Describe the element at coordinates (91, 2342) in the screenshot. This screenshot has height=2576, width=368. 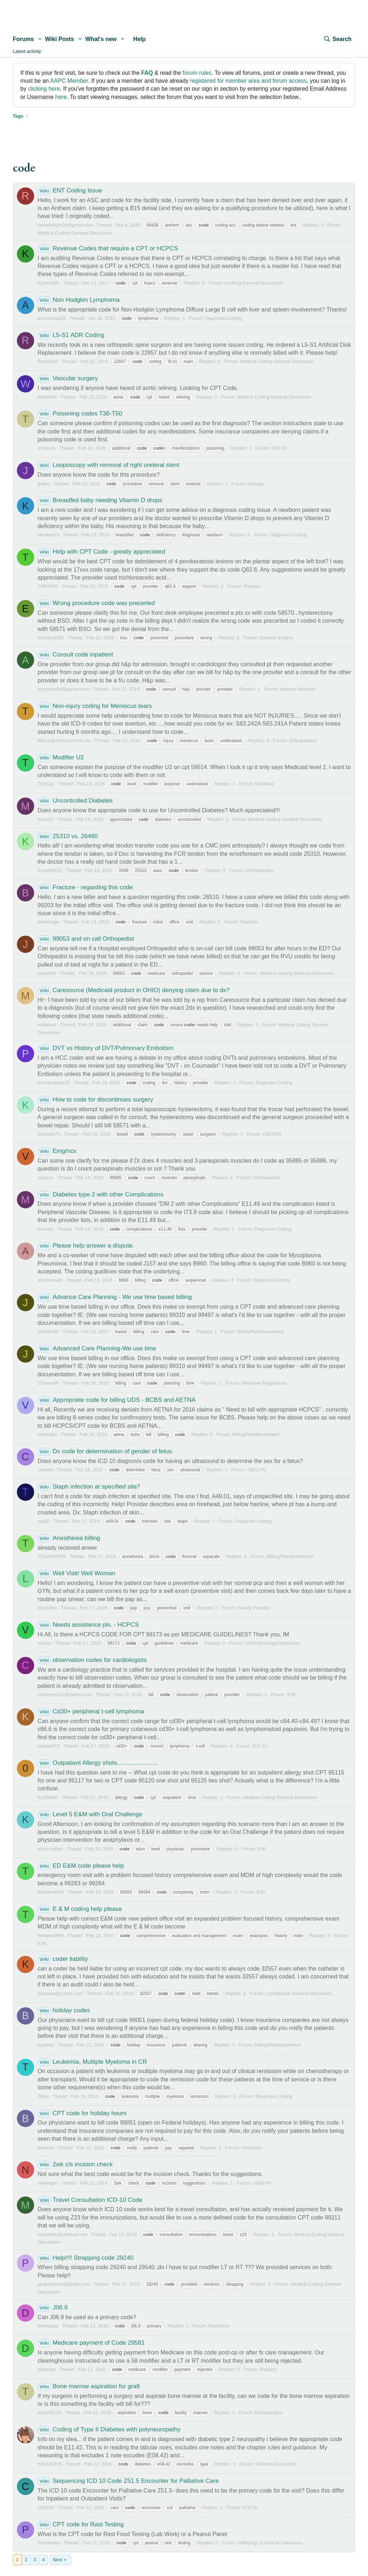
I see `Medicare payment of Code 29581` at that location.